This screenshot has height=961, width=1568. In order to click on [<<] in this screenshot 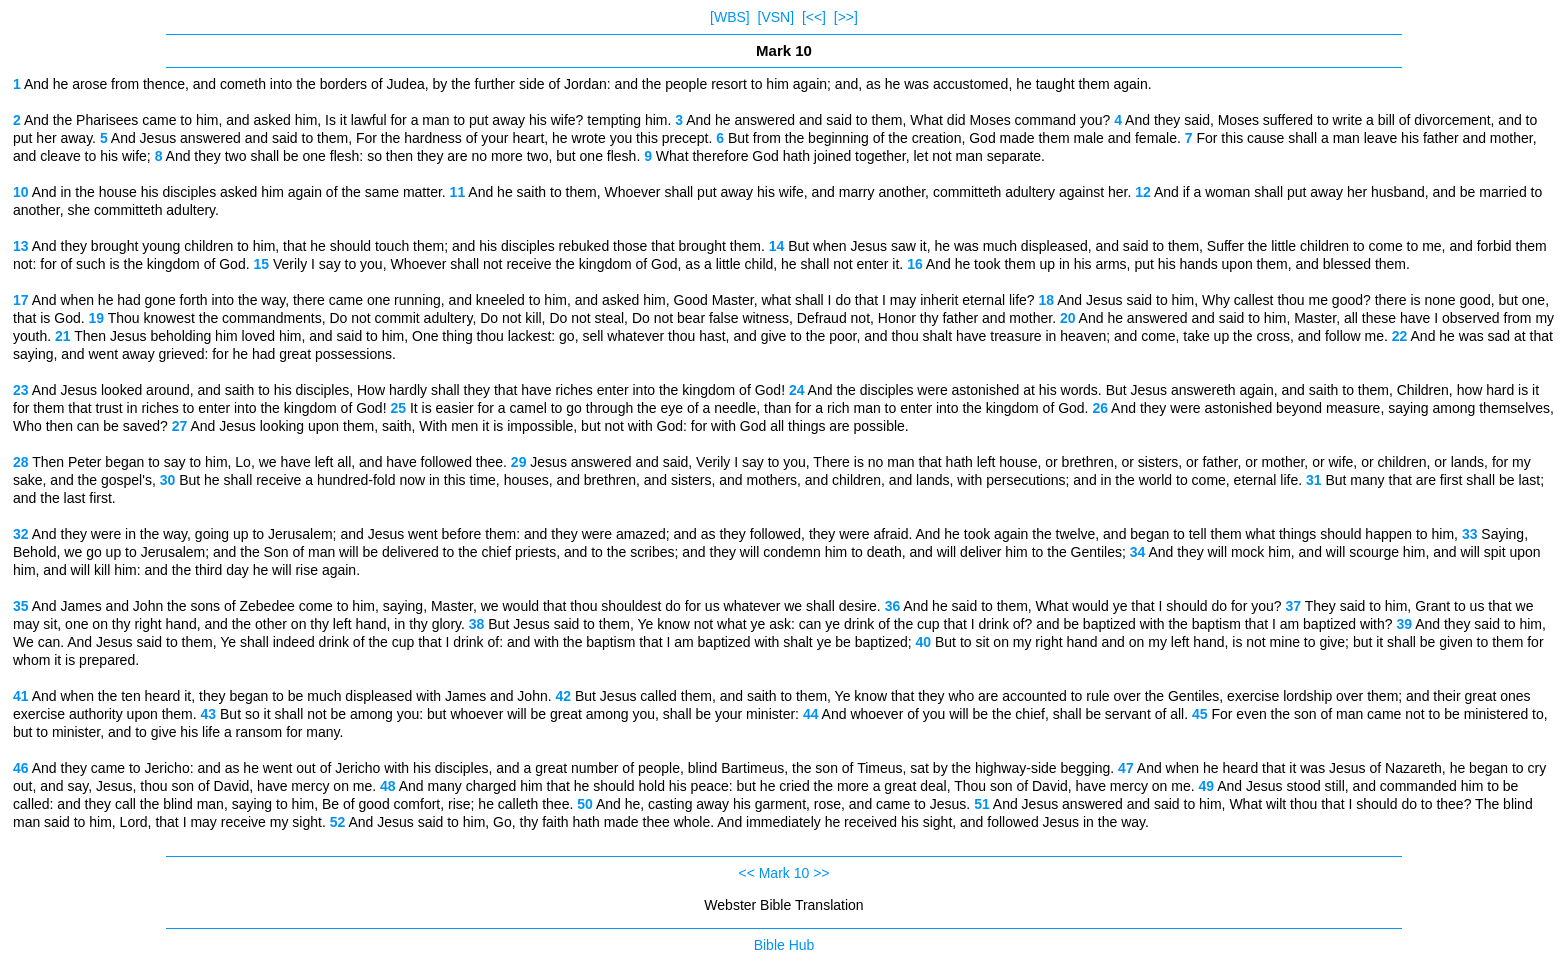, I will do `click(814, 17)`.